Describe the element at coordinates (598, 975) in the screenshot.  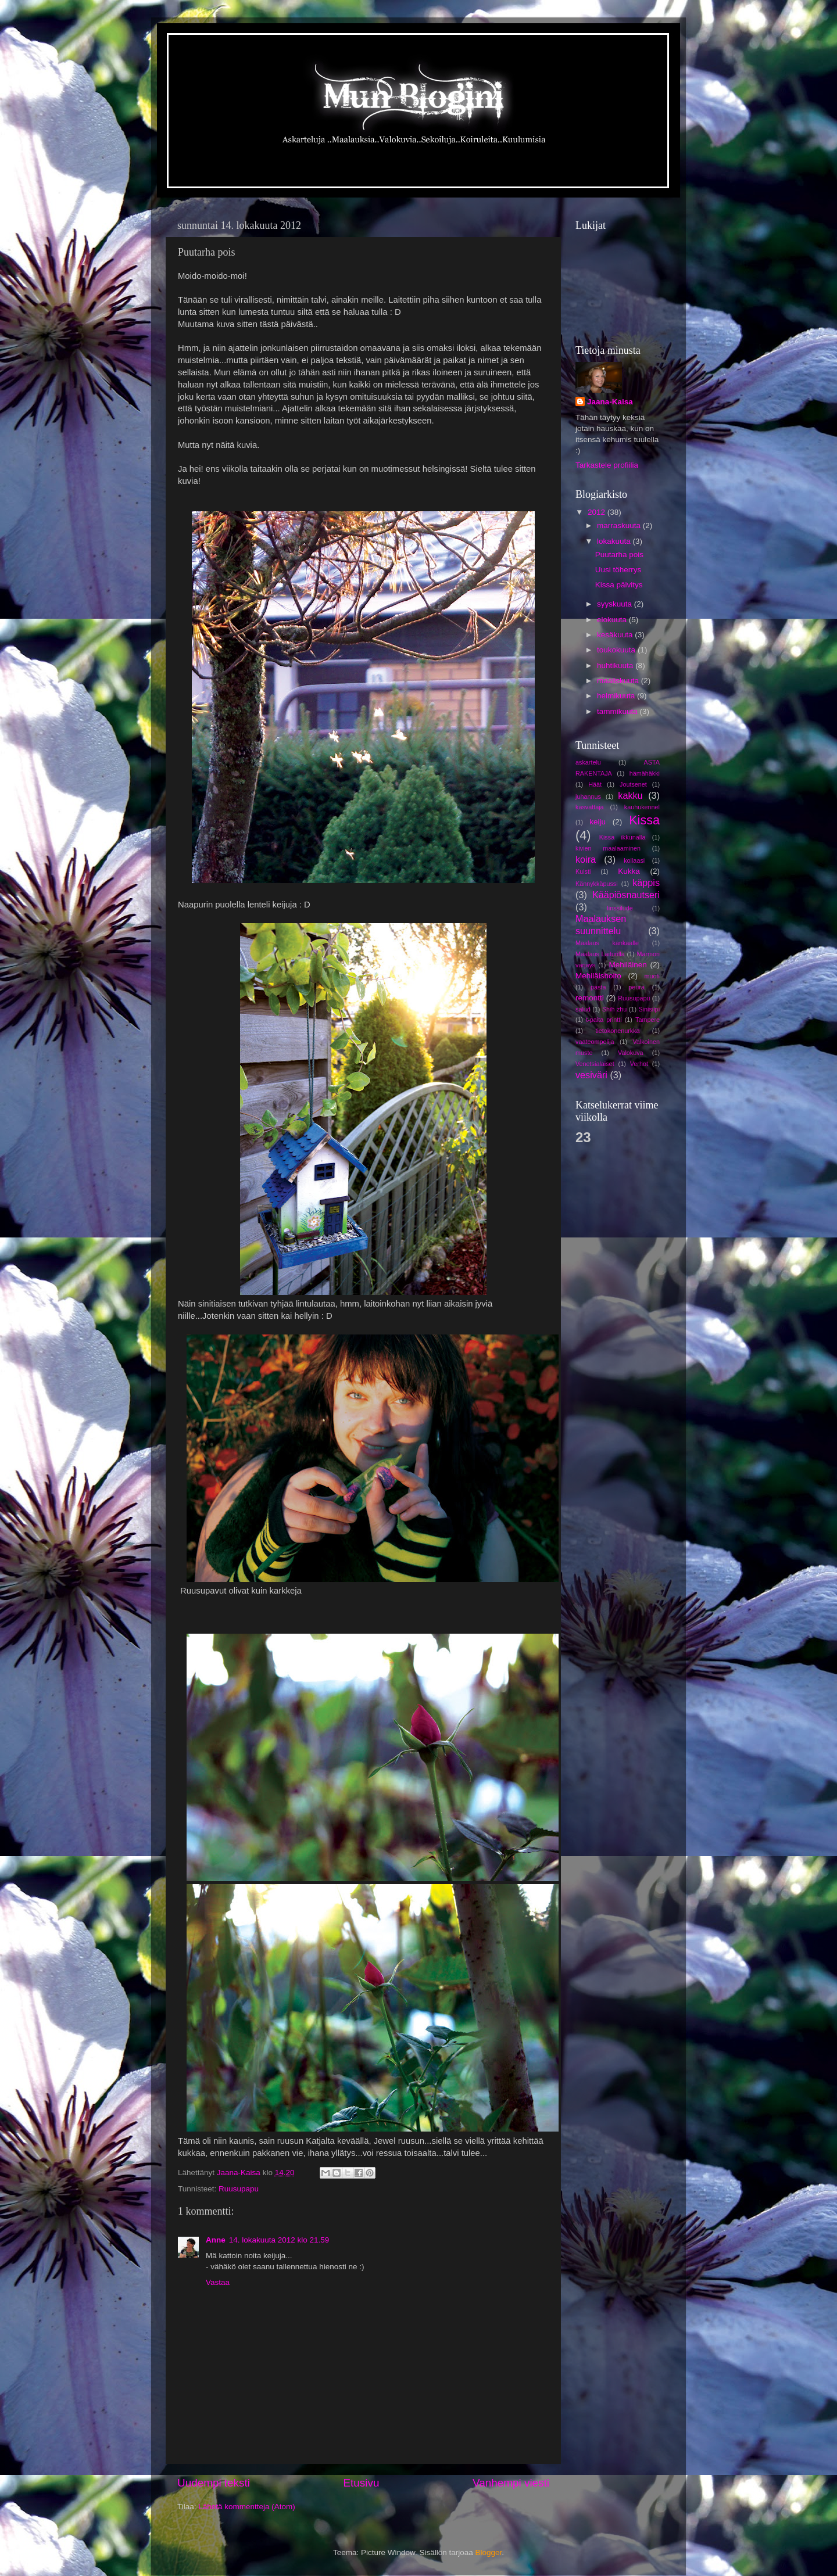
I see `Mehiläishoito` at that location.